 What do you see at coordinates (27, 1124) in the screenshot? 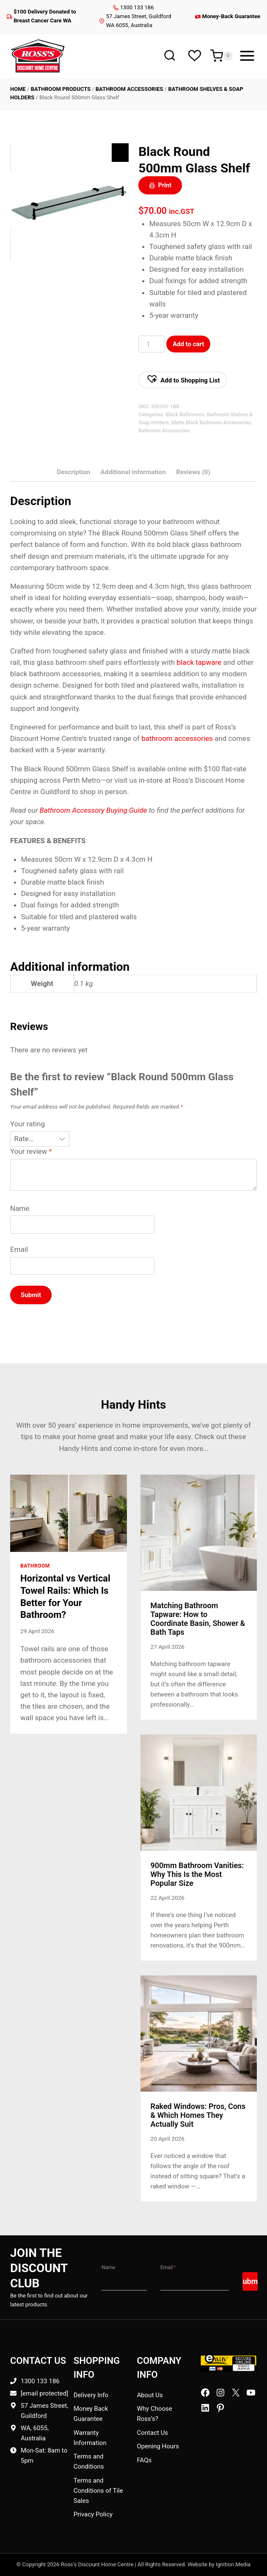
I see `Your rating` at bounding box center [27, 1124].